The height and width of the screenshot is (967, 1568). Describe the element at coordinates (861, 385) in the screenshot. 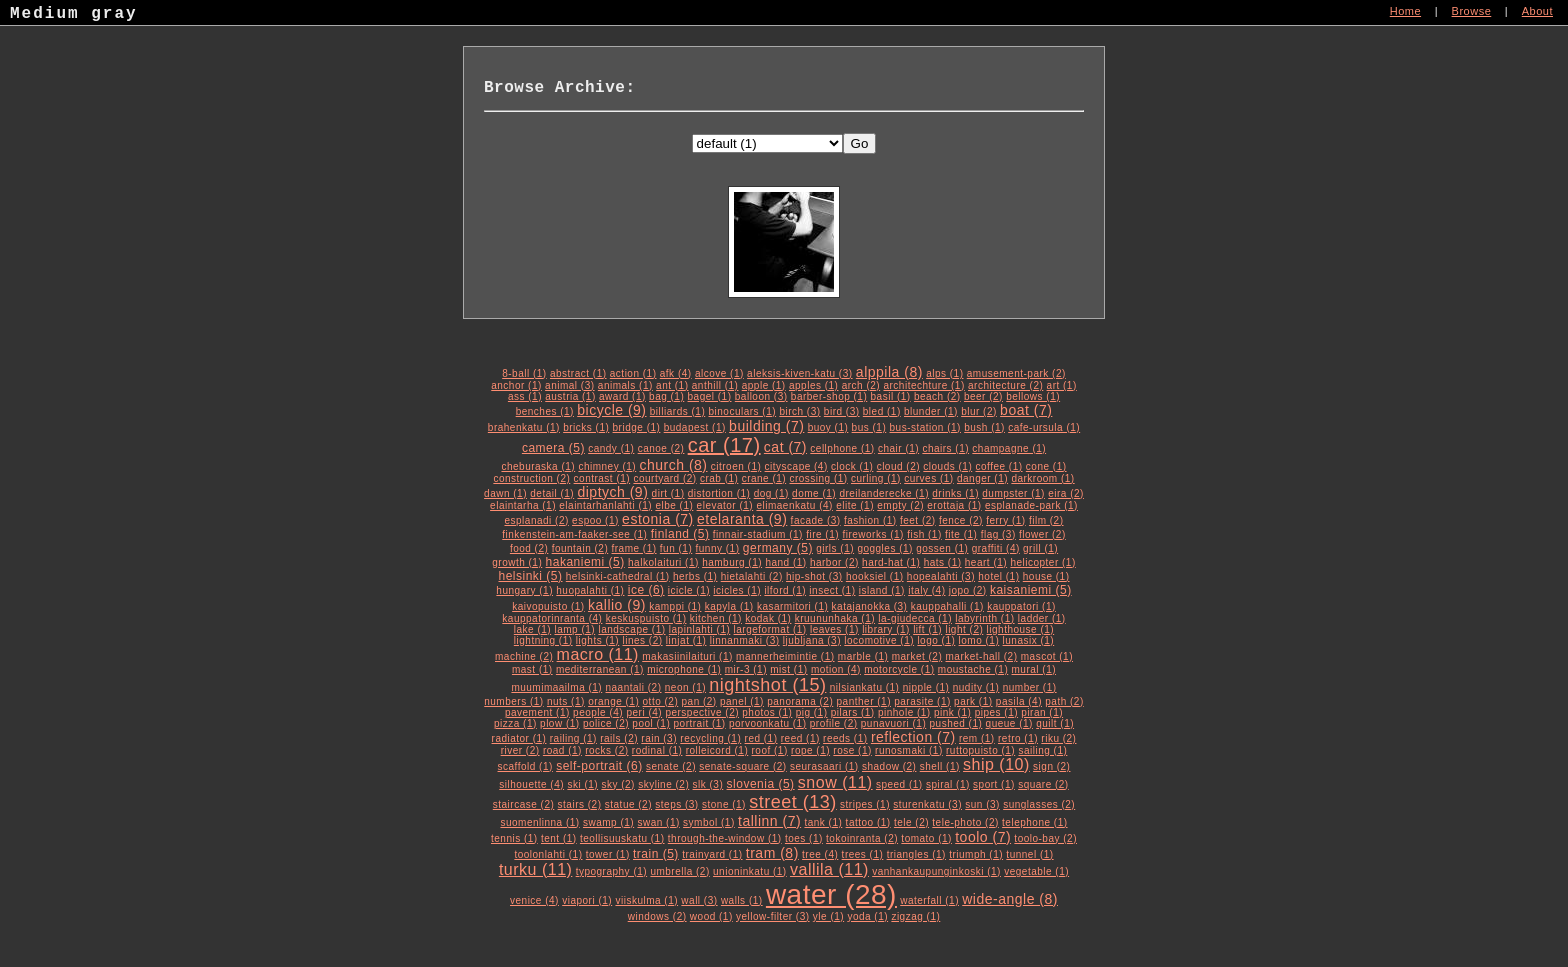

I see `arch (2)` at that location.